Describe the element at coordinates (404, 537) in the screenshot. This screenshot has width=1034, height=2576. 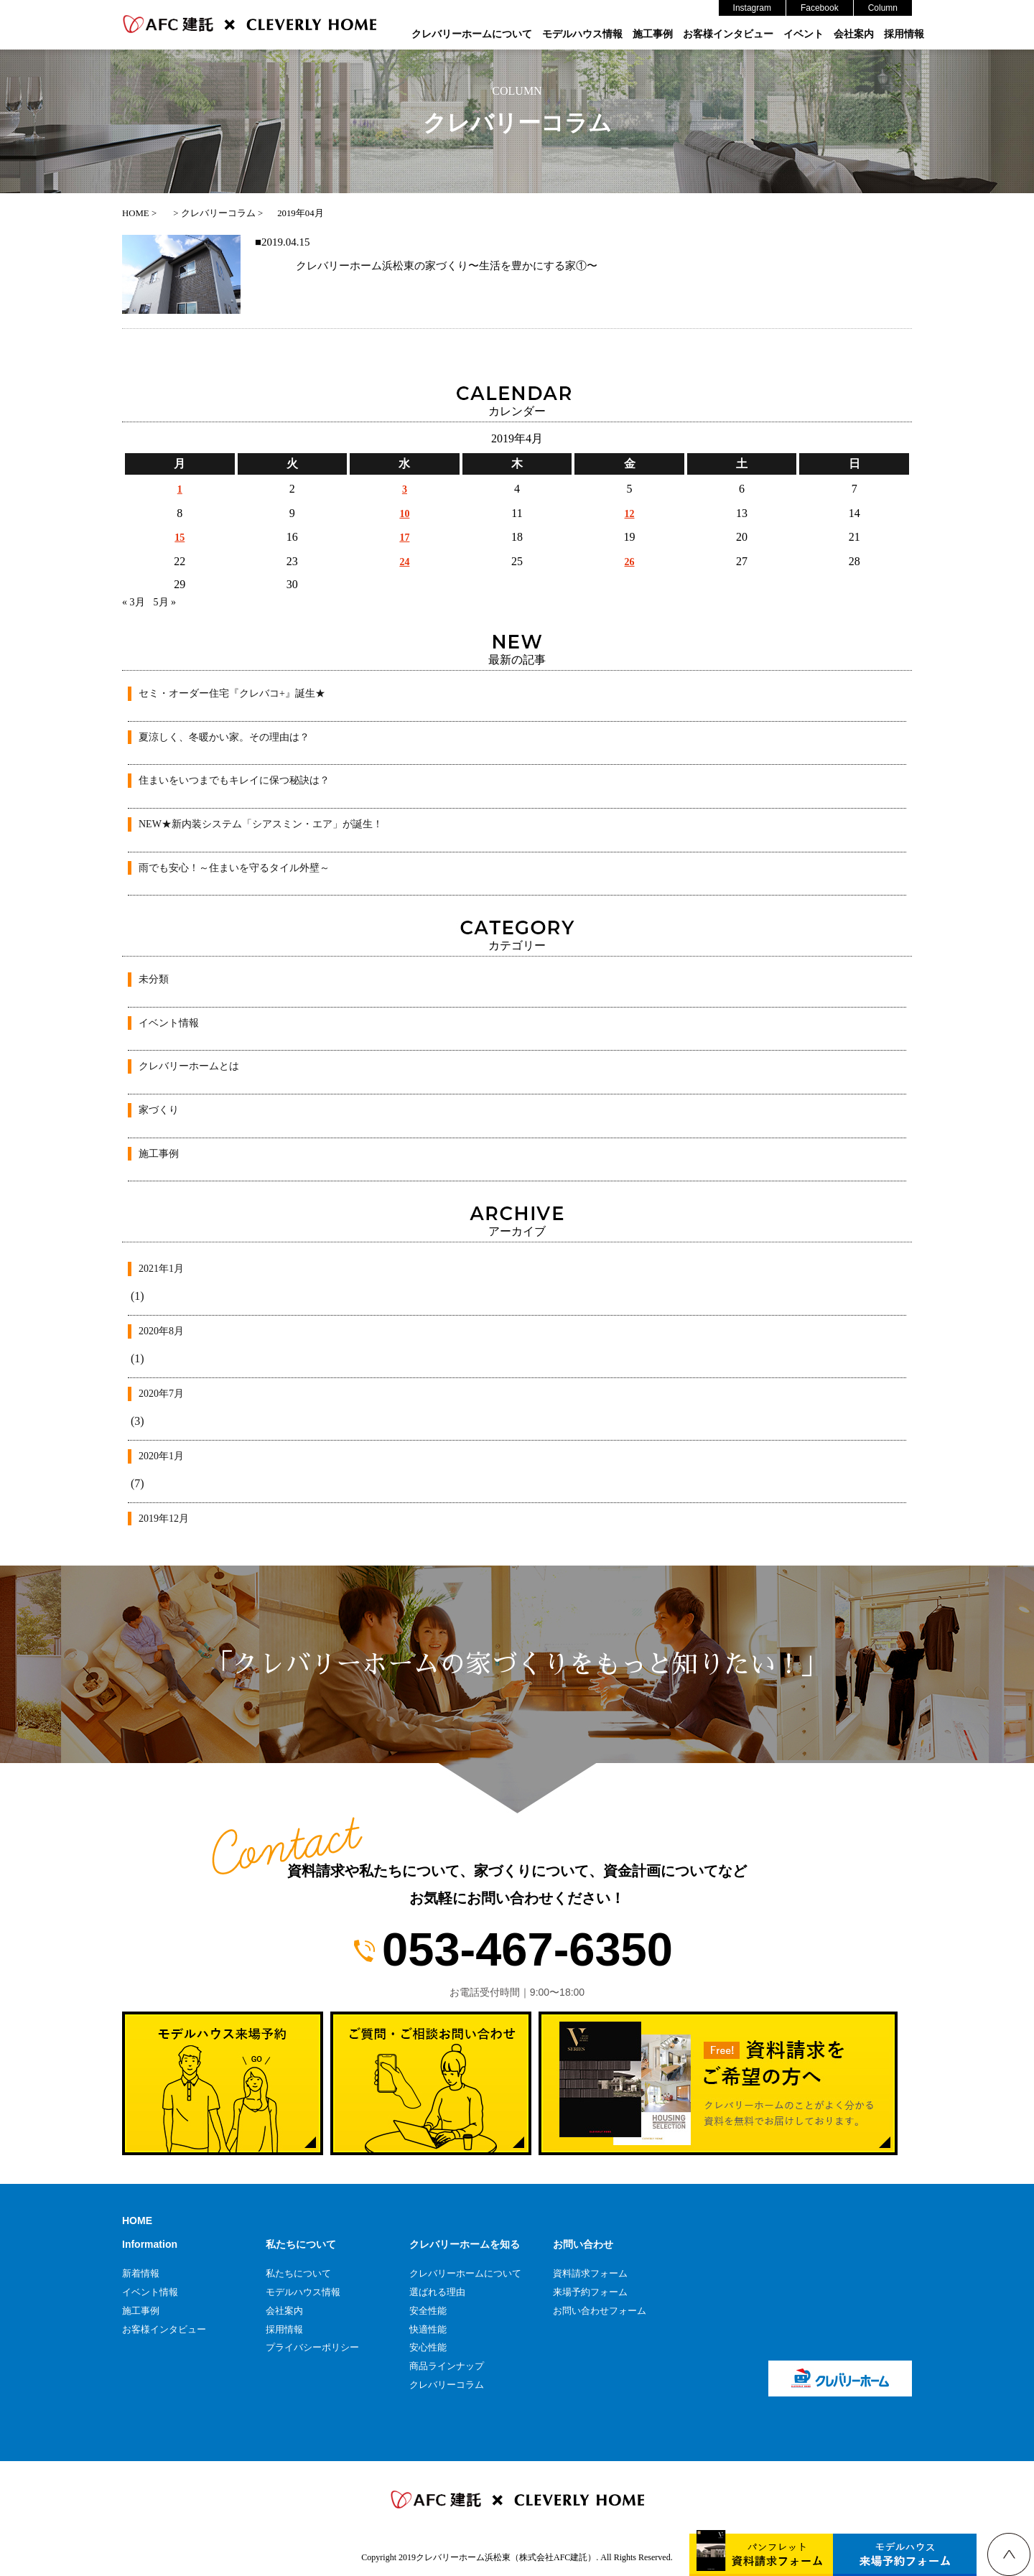
I see `17 [2019年4月17日 に投稿を公開]` at that location.